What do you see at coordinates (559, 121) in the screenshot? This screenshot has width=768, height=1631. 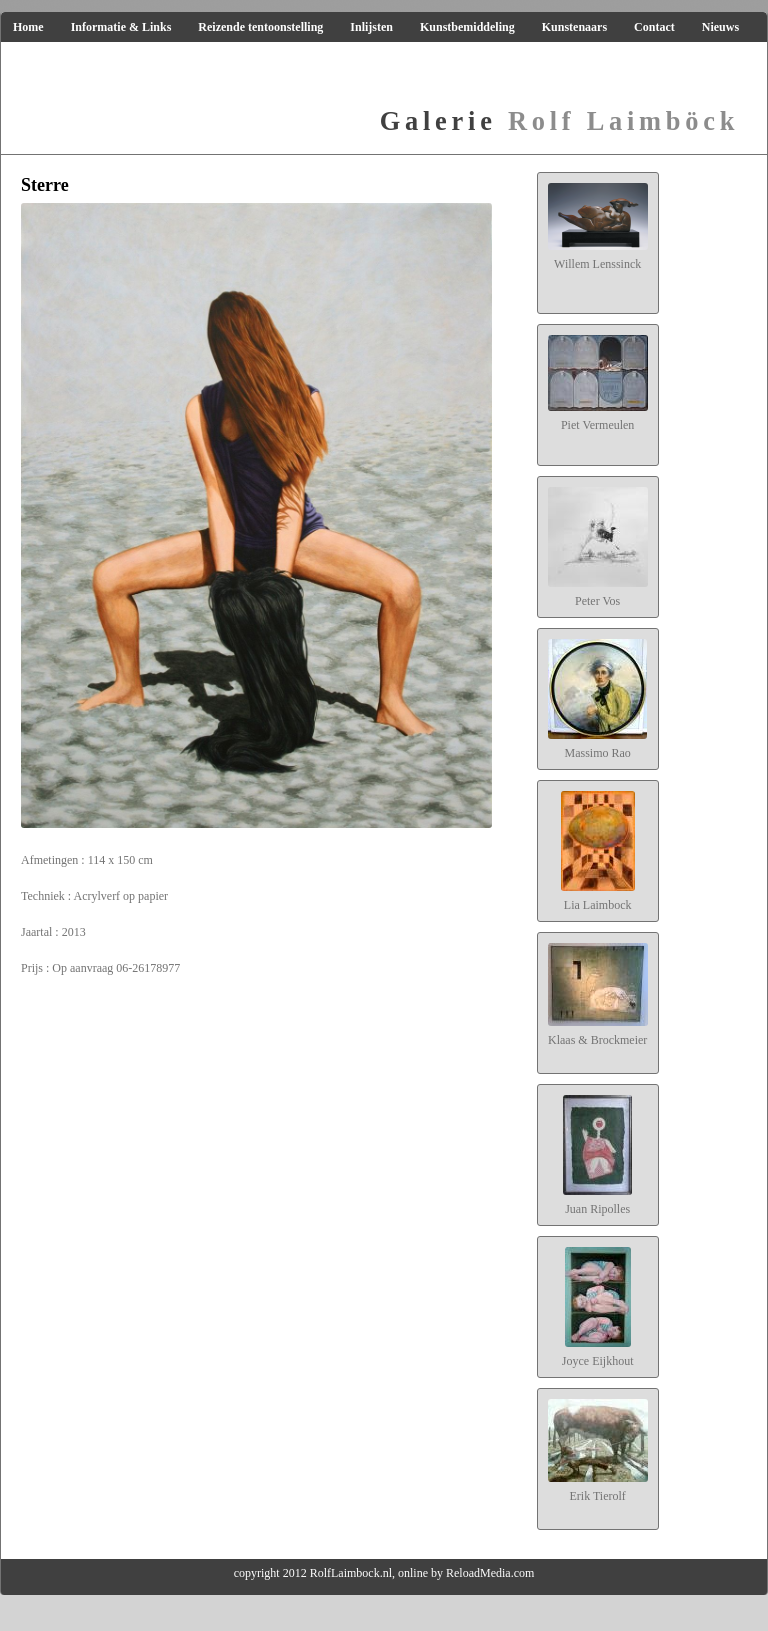 I see `Rolf Laimböck` at bounding box center [559, 121].